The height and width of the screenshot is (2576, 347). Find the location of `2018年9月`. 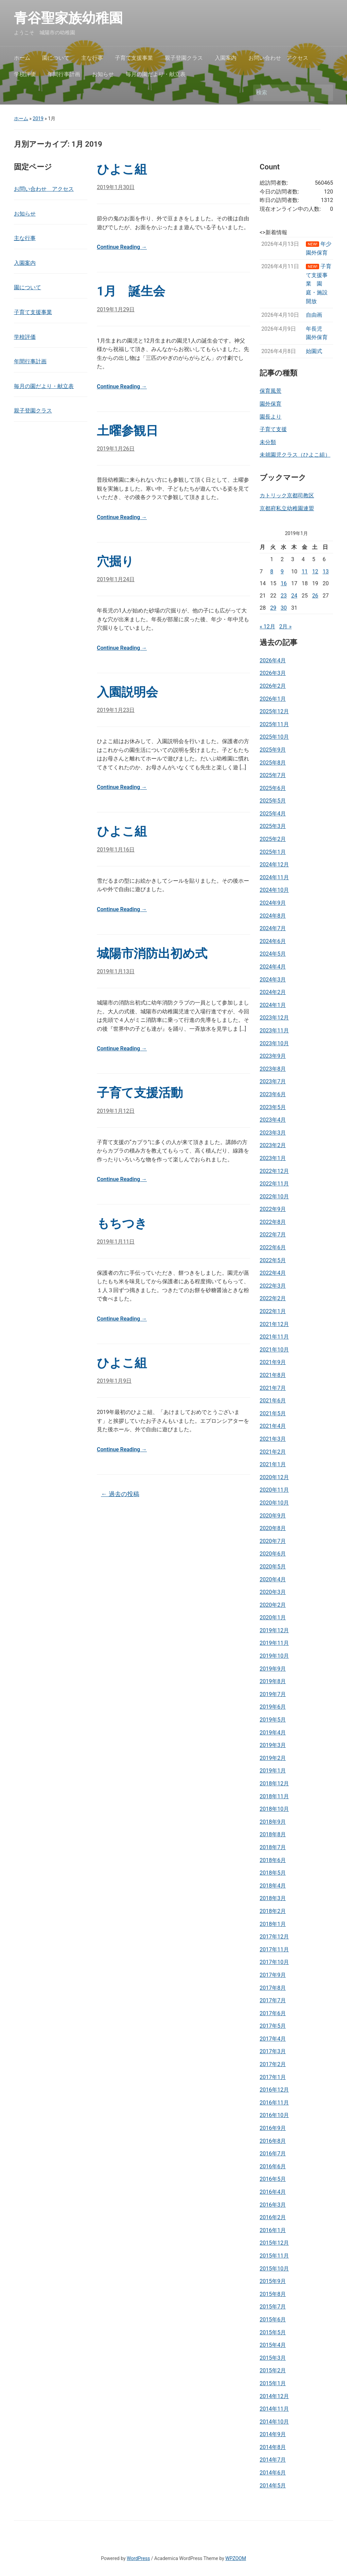

2018年9月 is located at coordinates (273, 1822).